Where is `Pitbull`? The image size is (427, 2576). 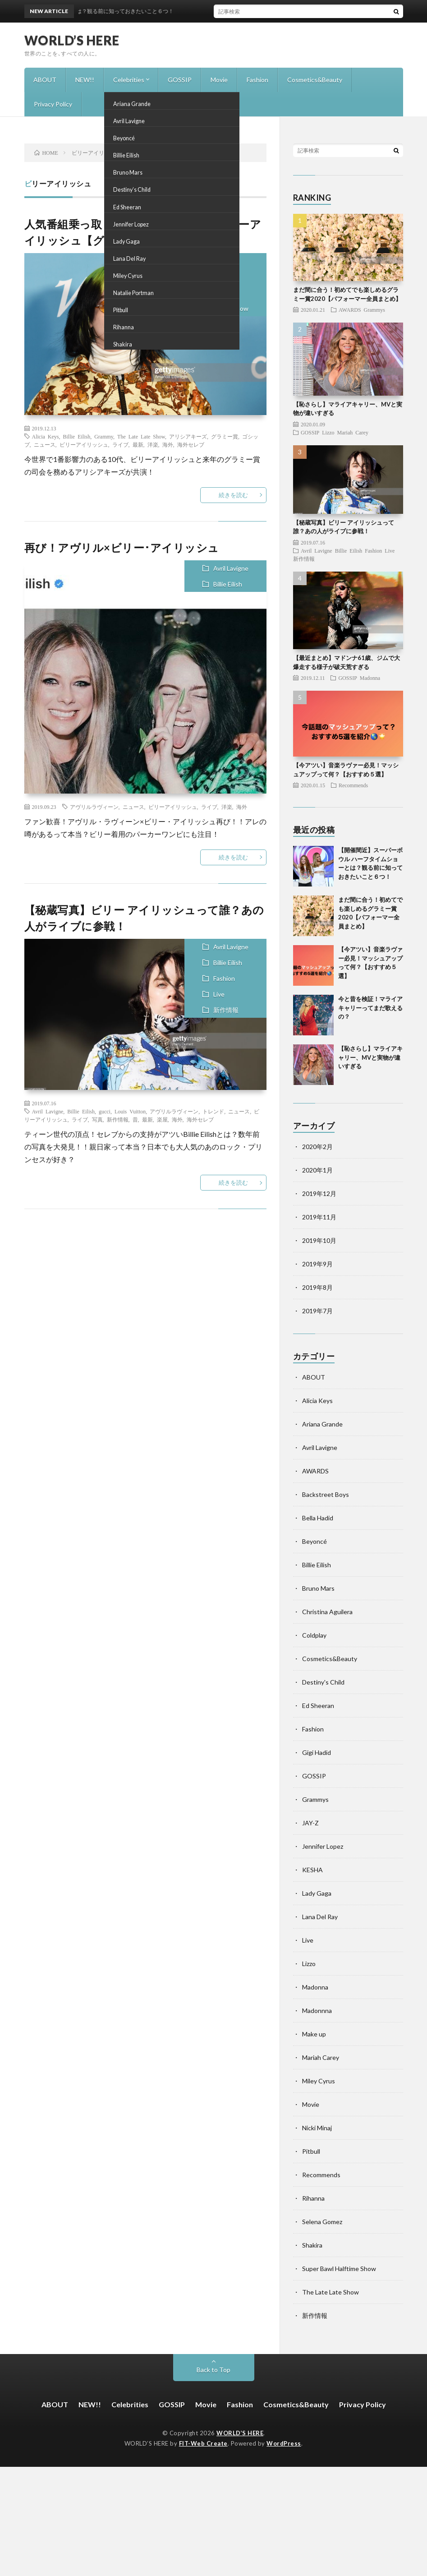
Pitbull is located at coordinates (311, 2151).